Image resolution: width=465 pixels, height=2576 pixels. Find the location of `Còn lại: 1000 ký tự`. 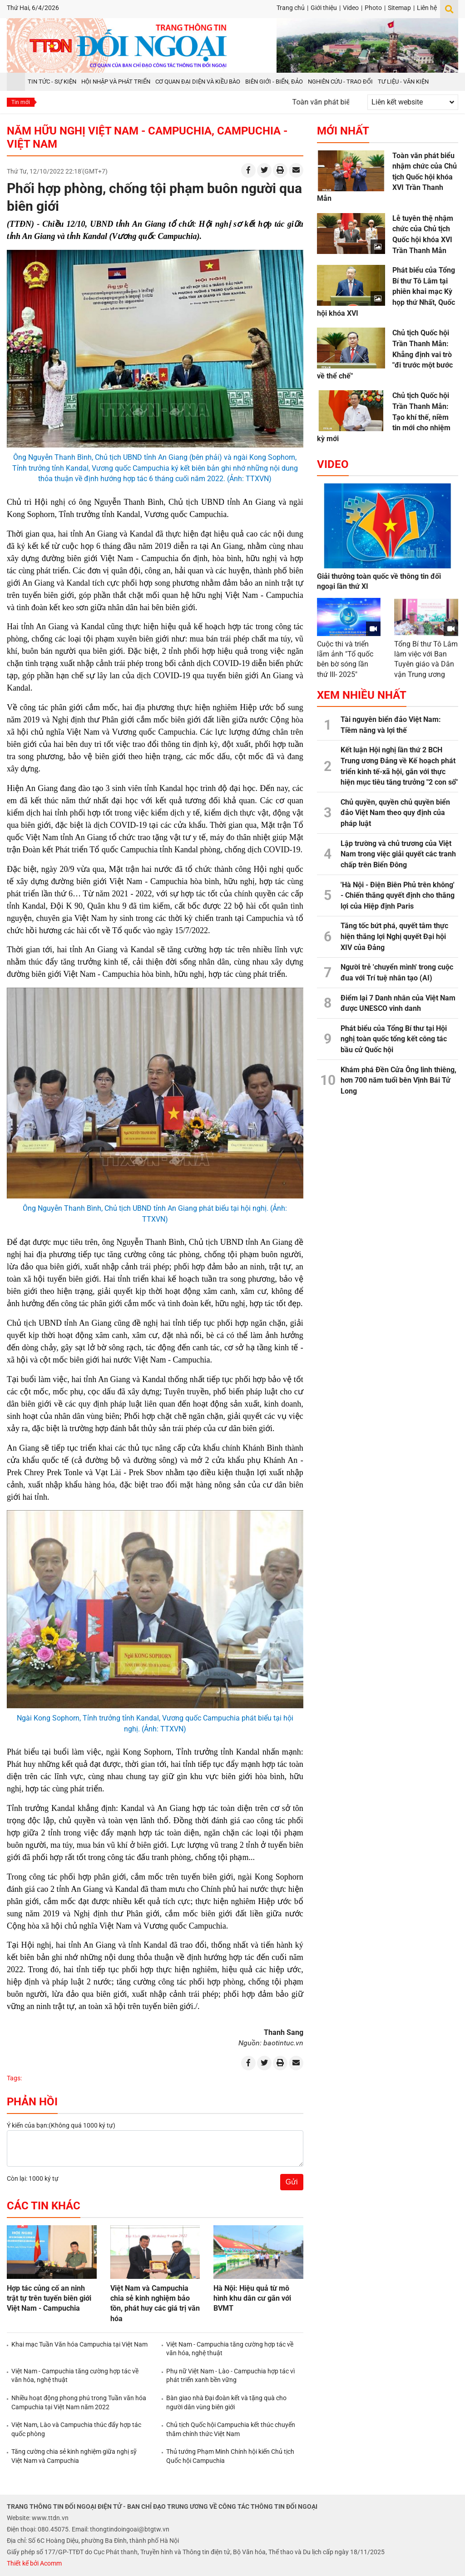

Còn lại: 1000 ký tự is located at coordinates (33, 2178).